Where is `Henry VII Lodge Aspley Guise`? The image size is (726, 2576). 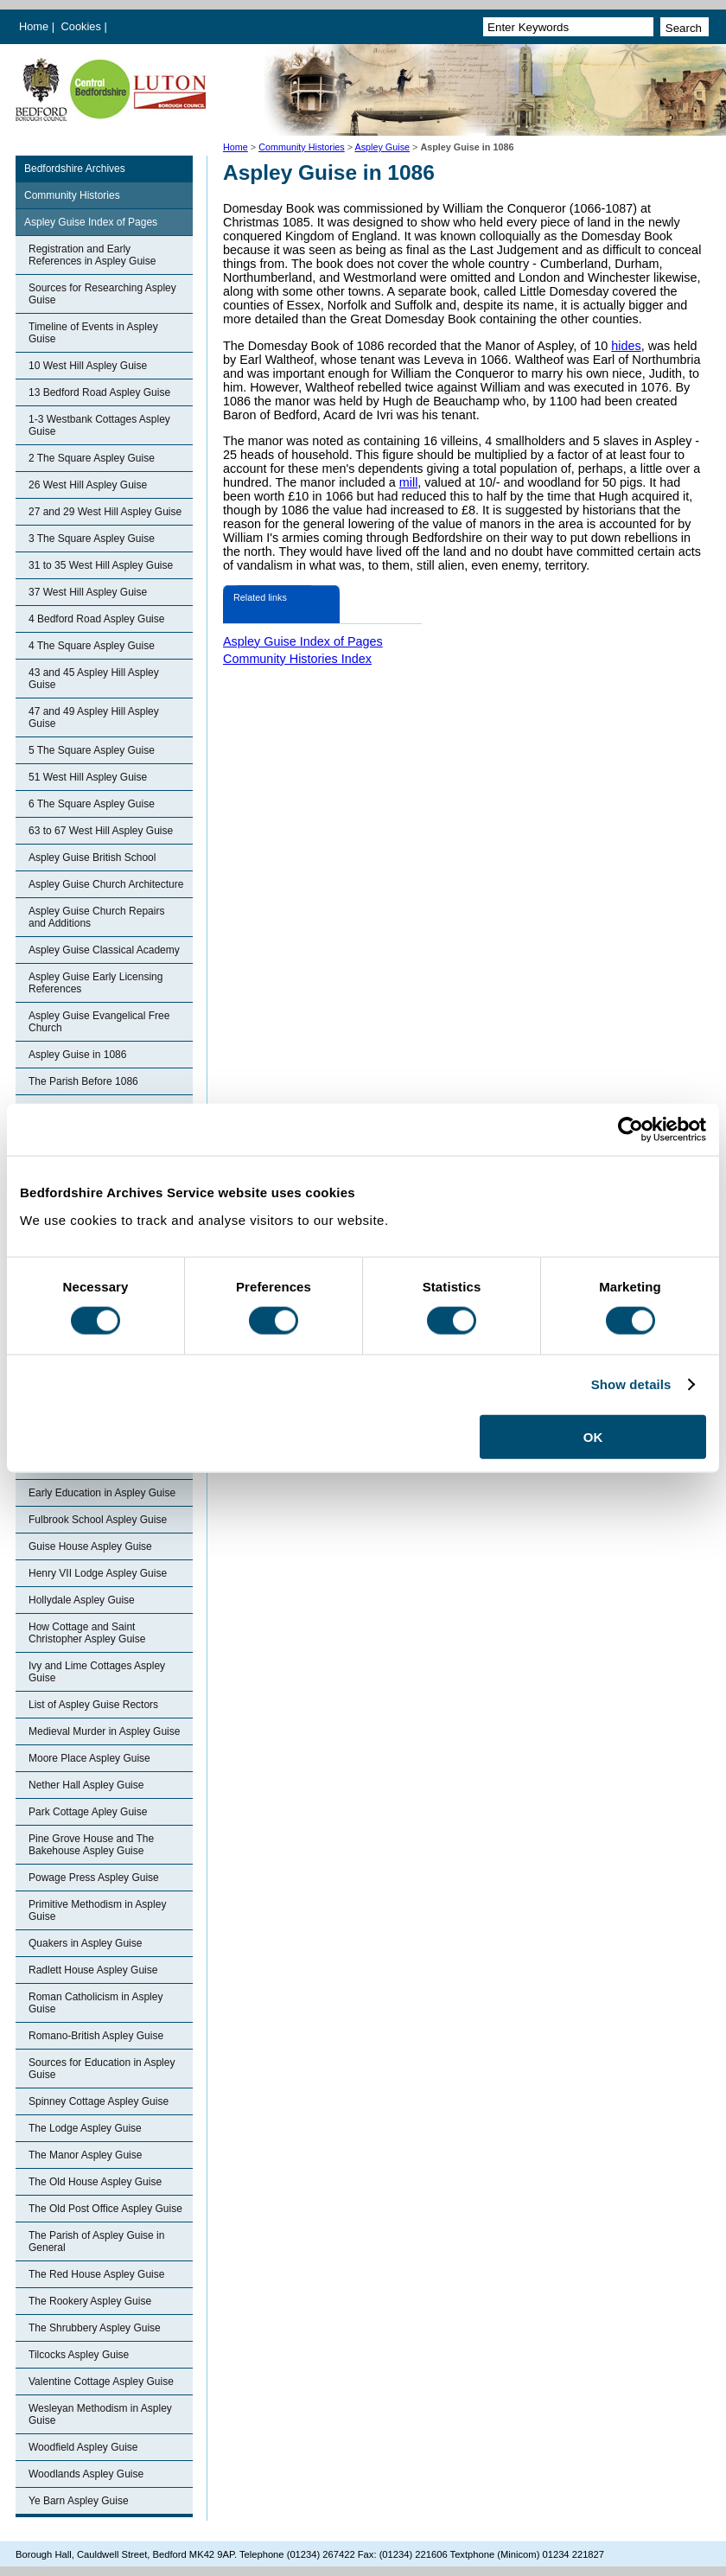 Henry VII Lodge Aspley Guise is located at coordinates (98, 1573).